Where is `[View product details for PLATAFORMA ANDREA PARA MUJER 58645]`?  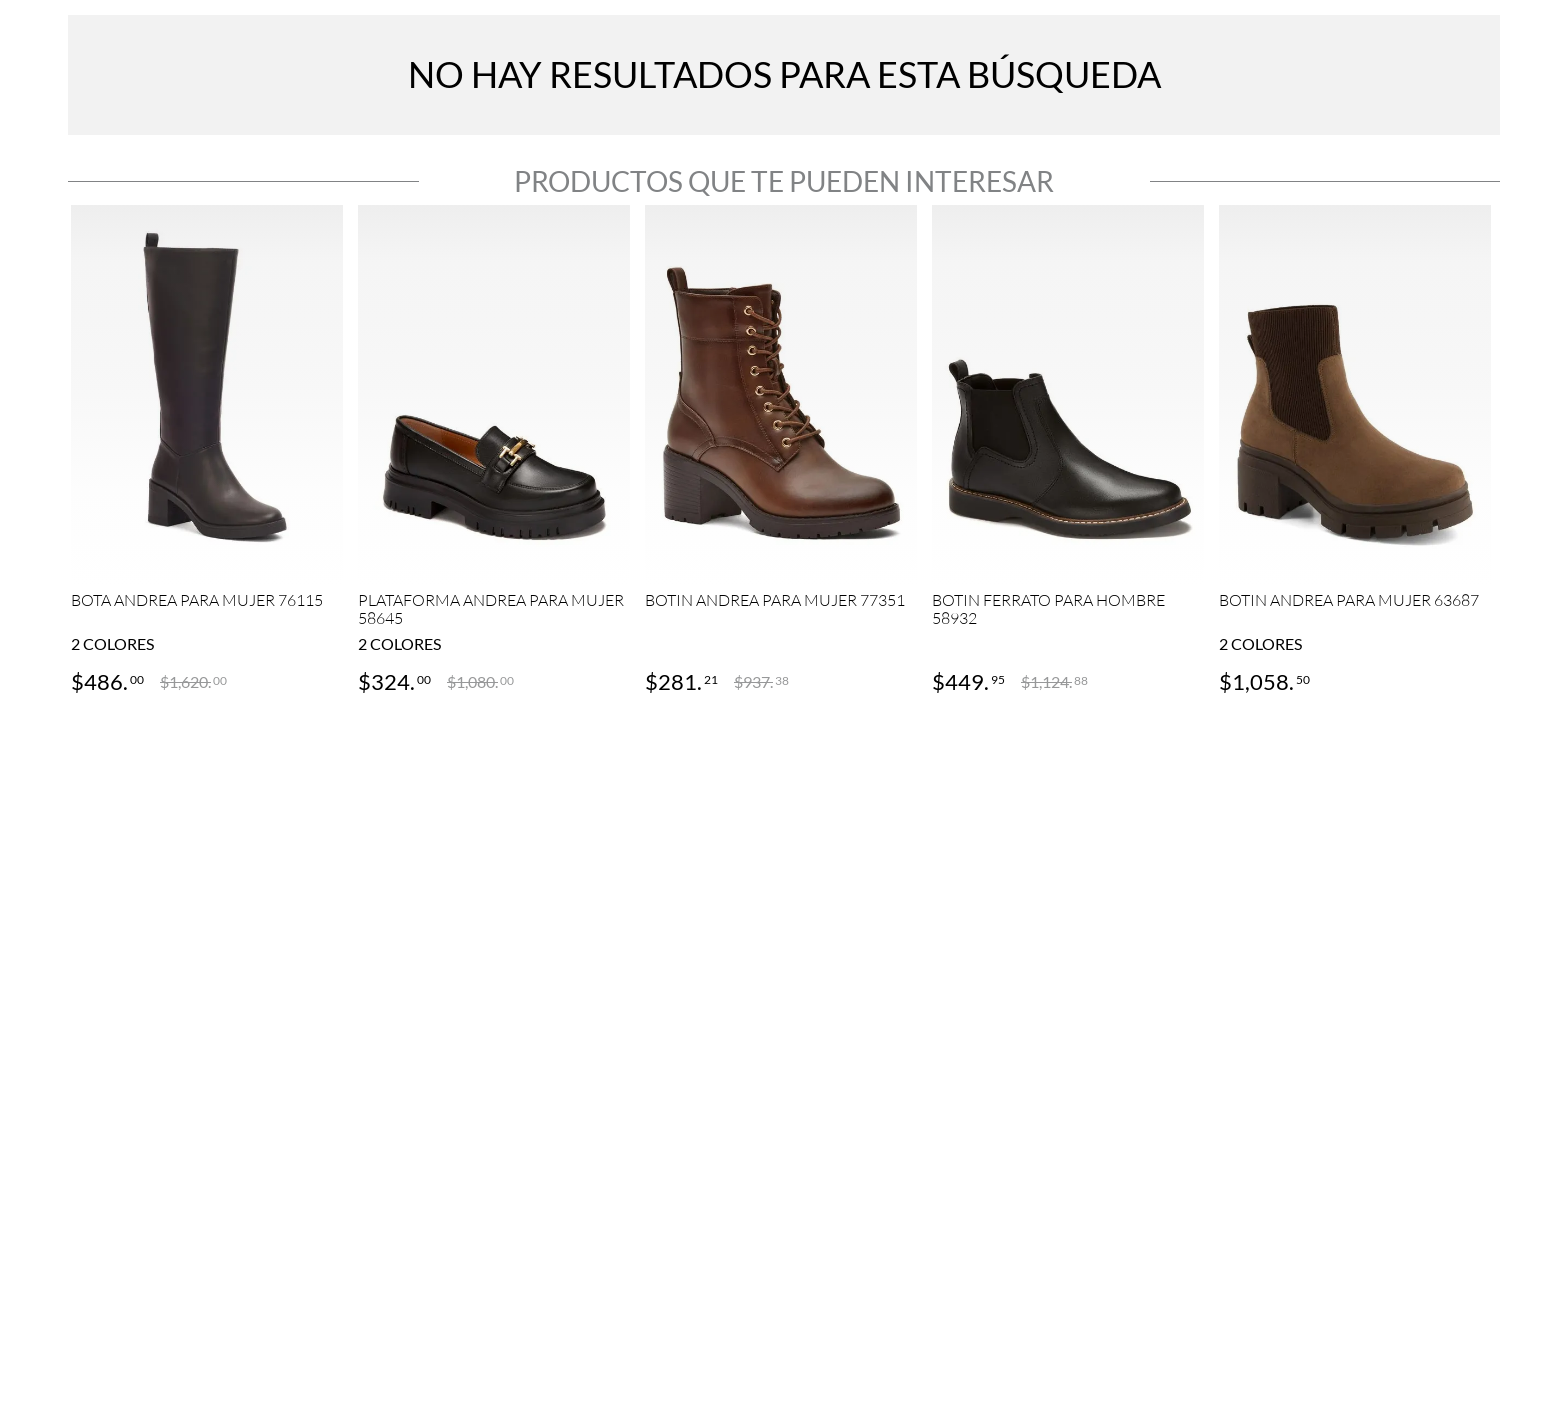 [View product details for PLATAFORMA ANDREA PARA MUJER 58645] is located at coordinates (494, 451).